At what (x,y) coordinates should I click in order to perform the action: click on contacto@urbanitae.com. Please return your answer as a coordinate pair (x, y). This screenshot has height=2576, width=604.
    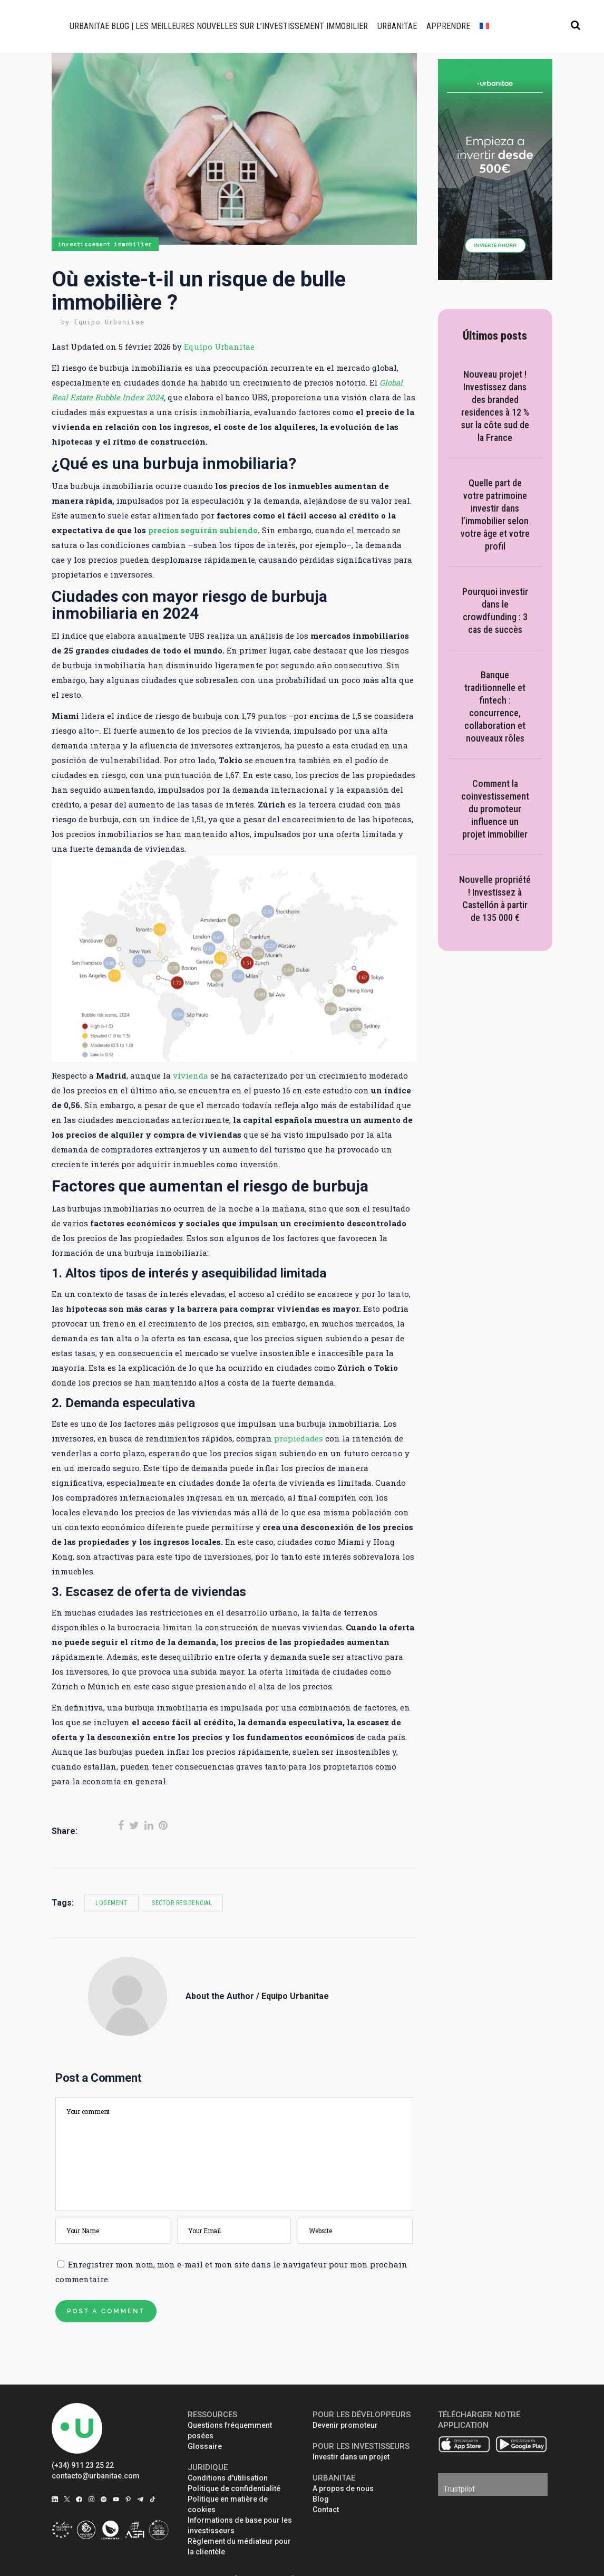
    Looking at the image, I should click on (96, 2476).